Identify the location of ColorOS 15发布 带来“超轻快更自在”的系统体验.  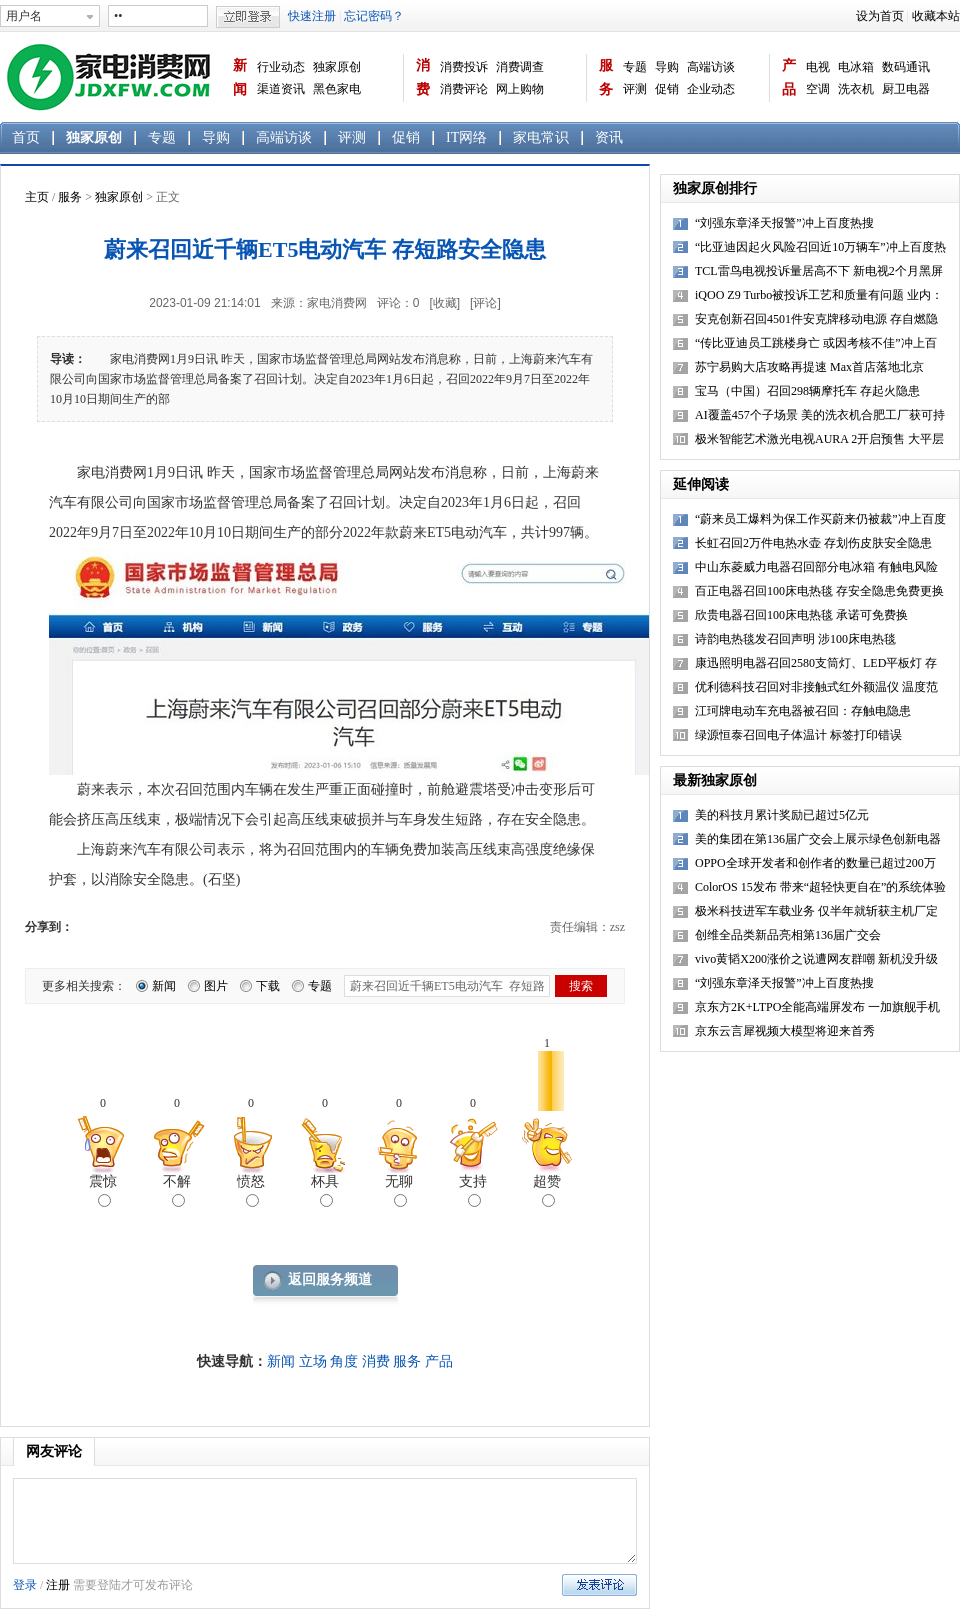
(820, 887).